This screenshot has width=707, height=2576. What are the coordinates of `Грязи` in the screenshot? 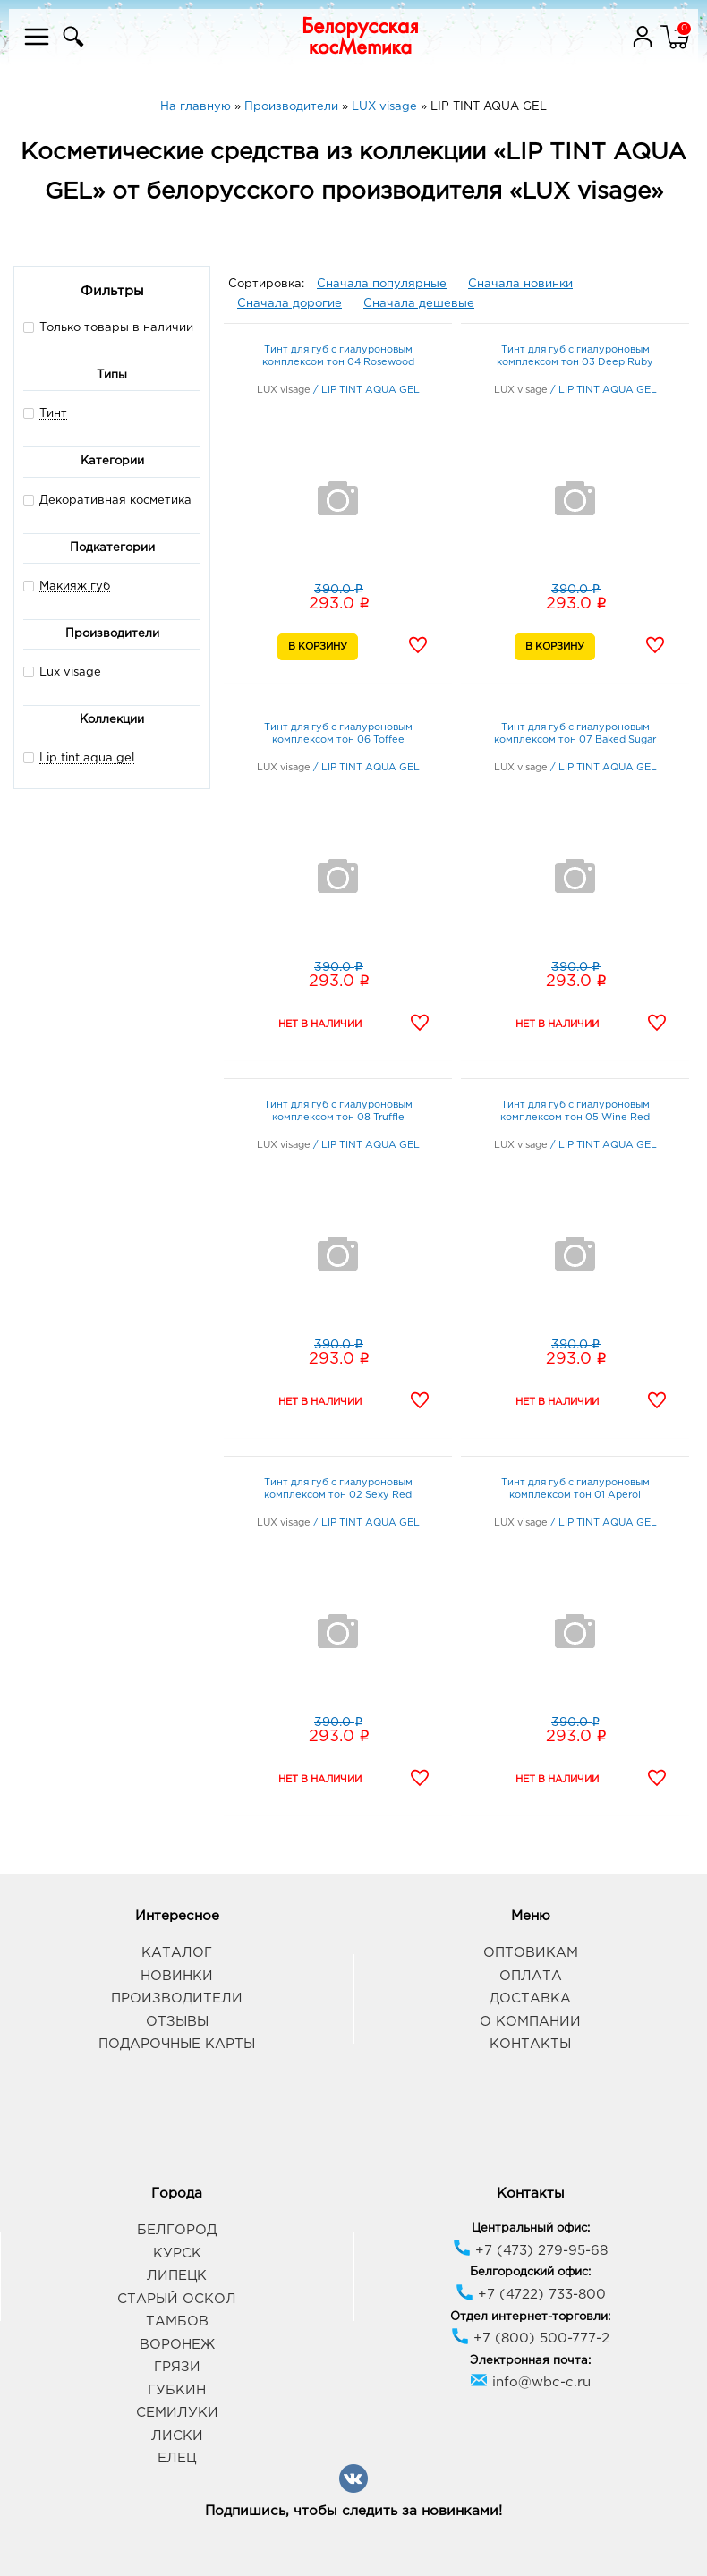 It's located at (177, 2367).